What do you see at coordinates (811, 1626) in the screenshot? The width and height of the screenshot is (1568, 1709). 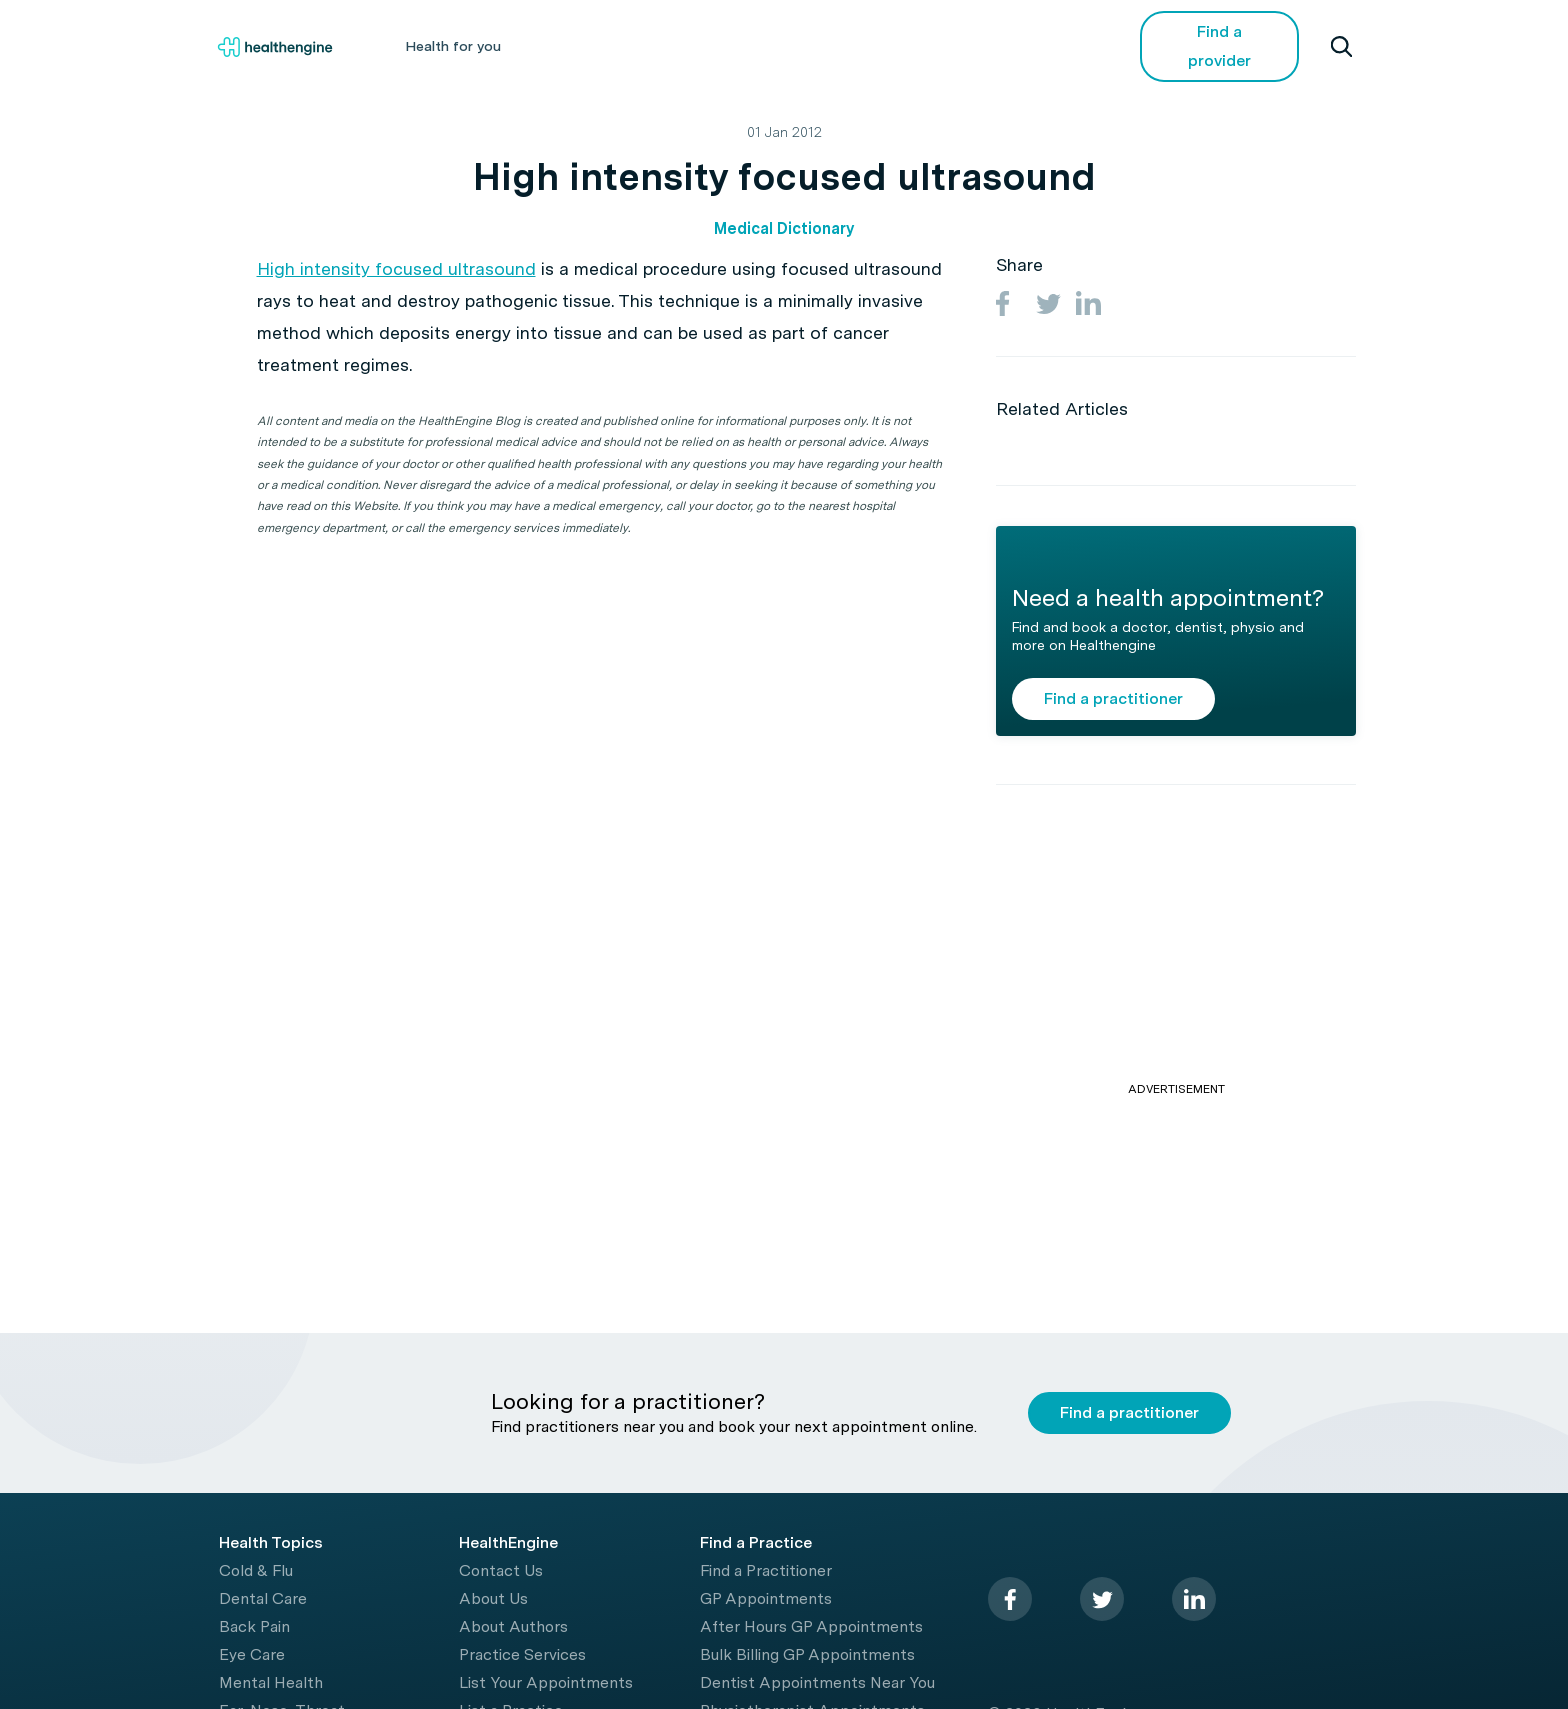 I see `After Hours GP Appointments` at bounding box center [811, 1626].